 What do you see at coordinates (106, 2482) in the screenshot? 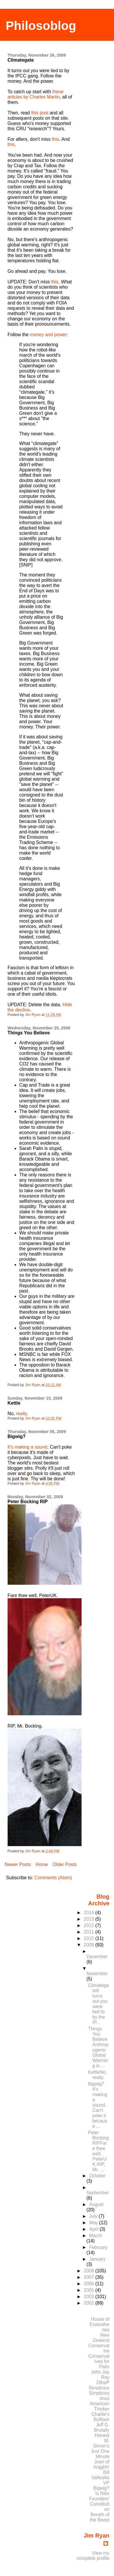
I see `VP` at bounding box center [106, 2482].